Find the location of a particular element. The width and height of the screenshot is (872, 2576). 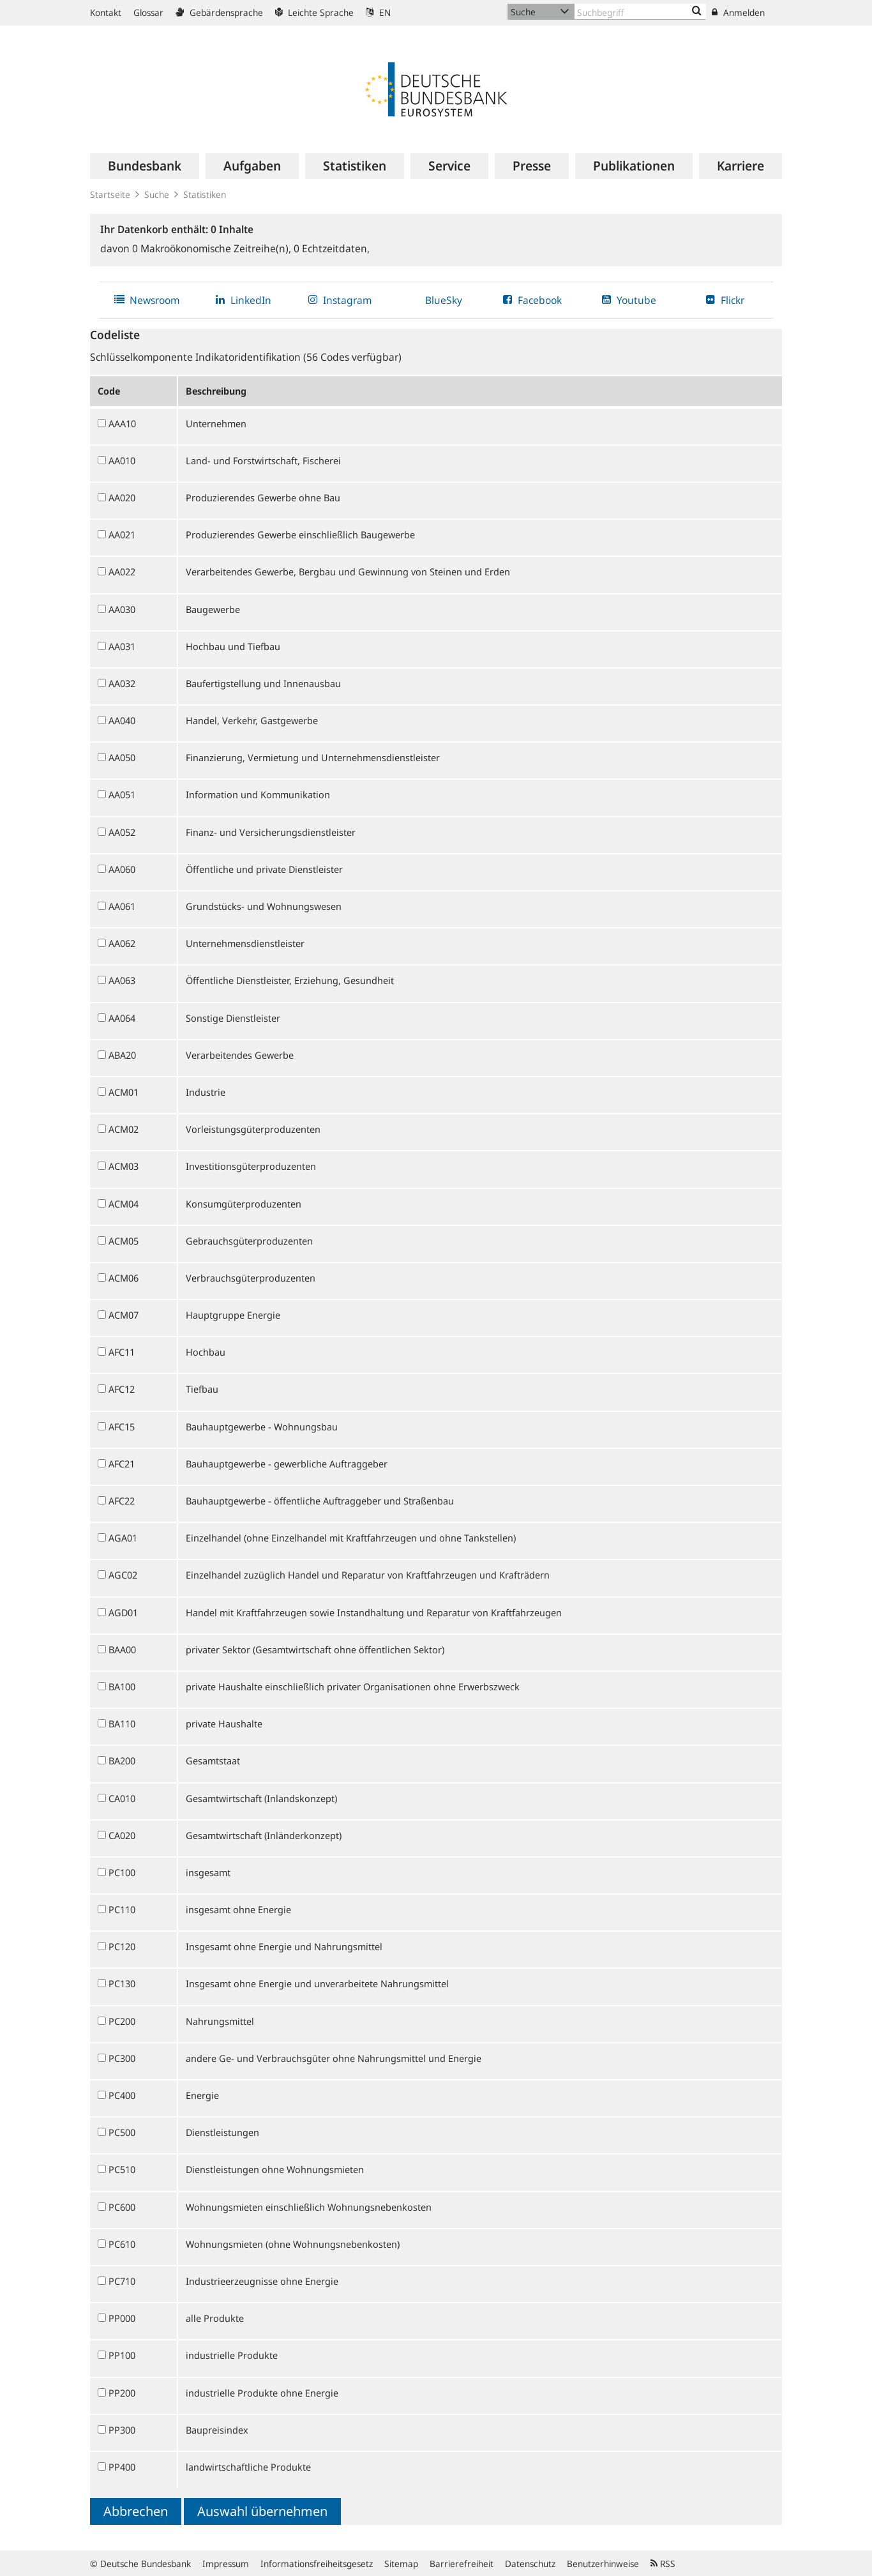

PC120 is located at coordinates (122, 1946).